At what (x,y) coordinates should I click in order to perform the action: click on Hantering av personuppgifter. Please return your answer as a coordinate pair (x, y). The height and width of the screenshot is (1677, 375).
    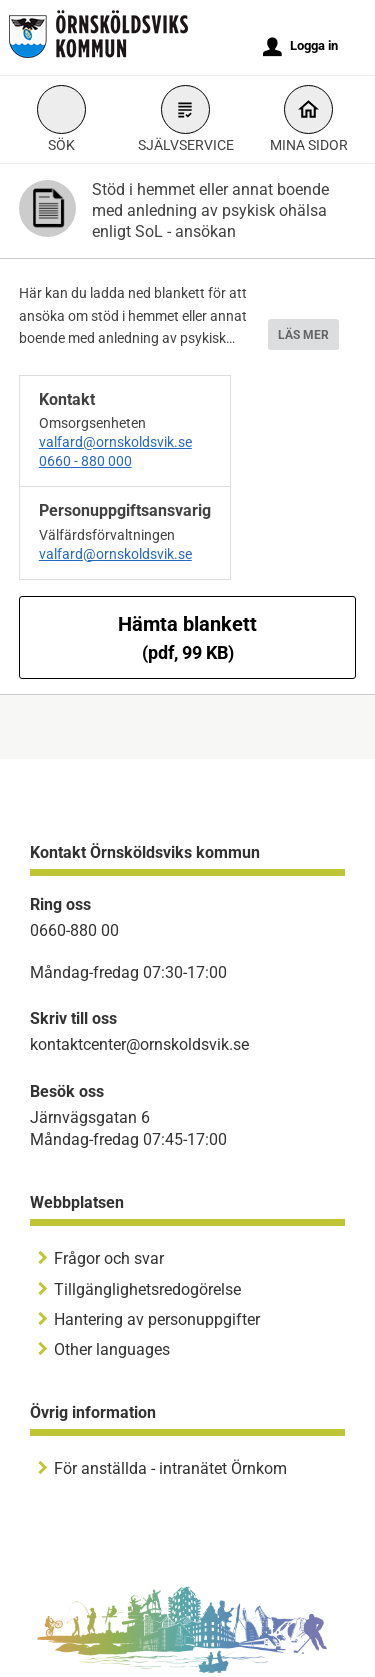
    Looking at the image, I should click on (157, 1319).